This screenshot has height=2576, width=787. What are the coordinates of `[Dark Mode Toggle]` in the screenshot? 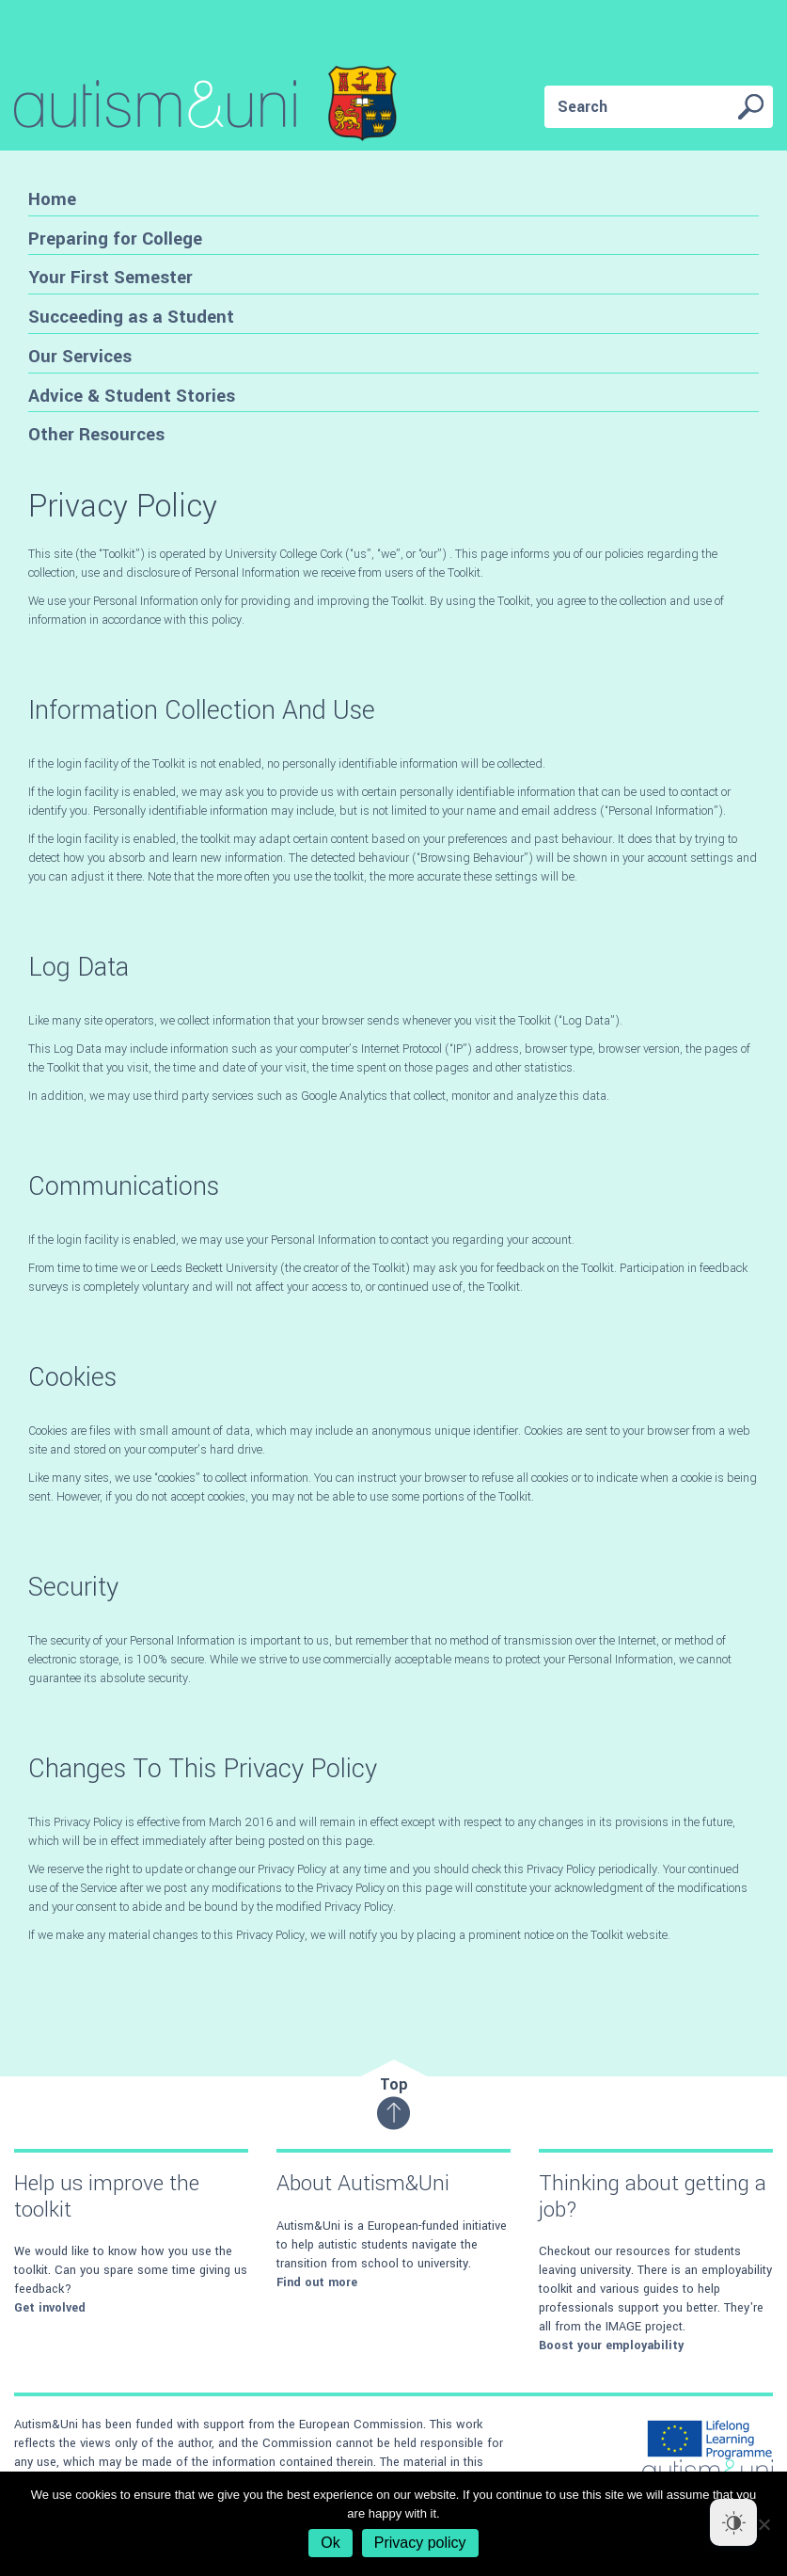 It's located at (733, 2522).